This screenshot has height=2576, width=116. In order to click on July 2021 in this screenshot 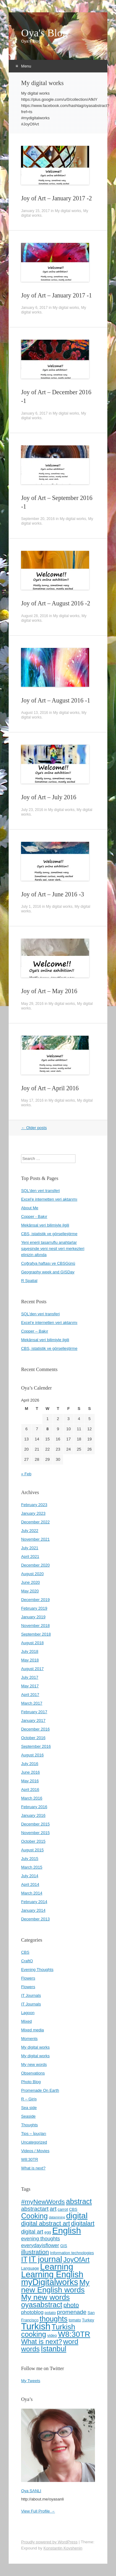, I will do `click(29, 1548)`.